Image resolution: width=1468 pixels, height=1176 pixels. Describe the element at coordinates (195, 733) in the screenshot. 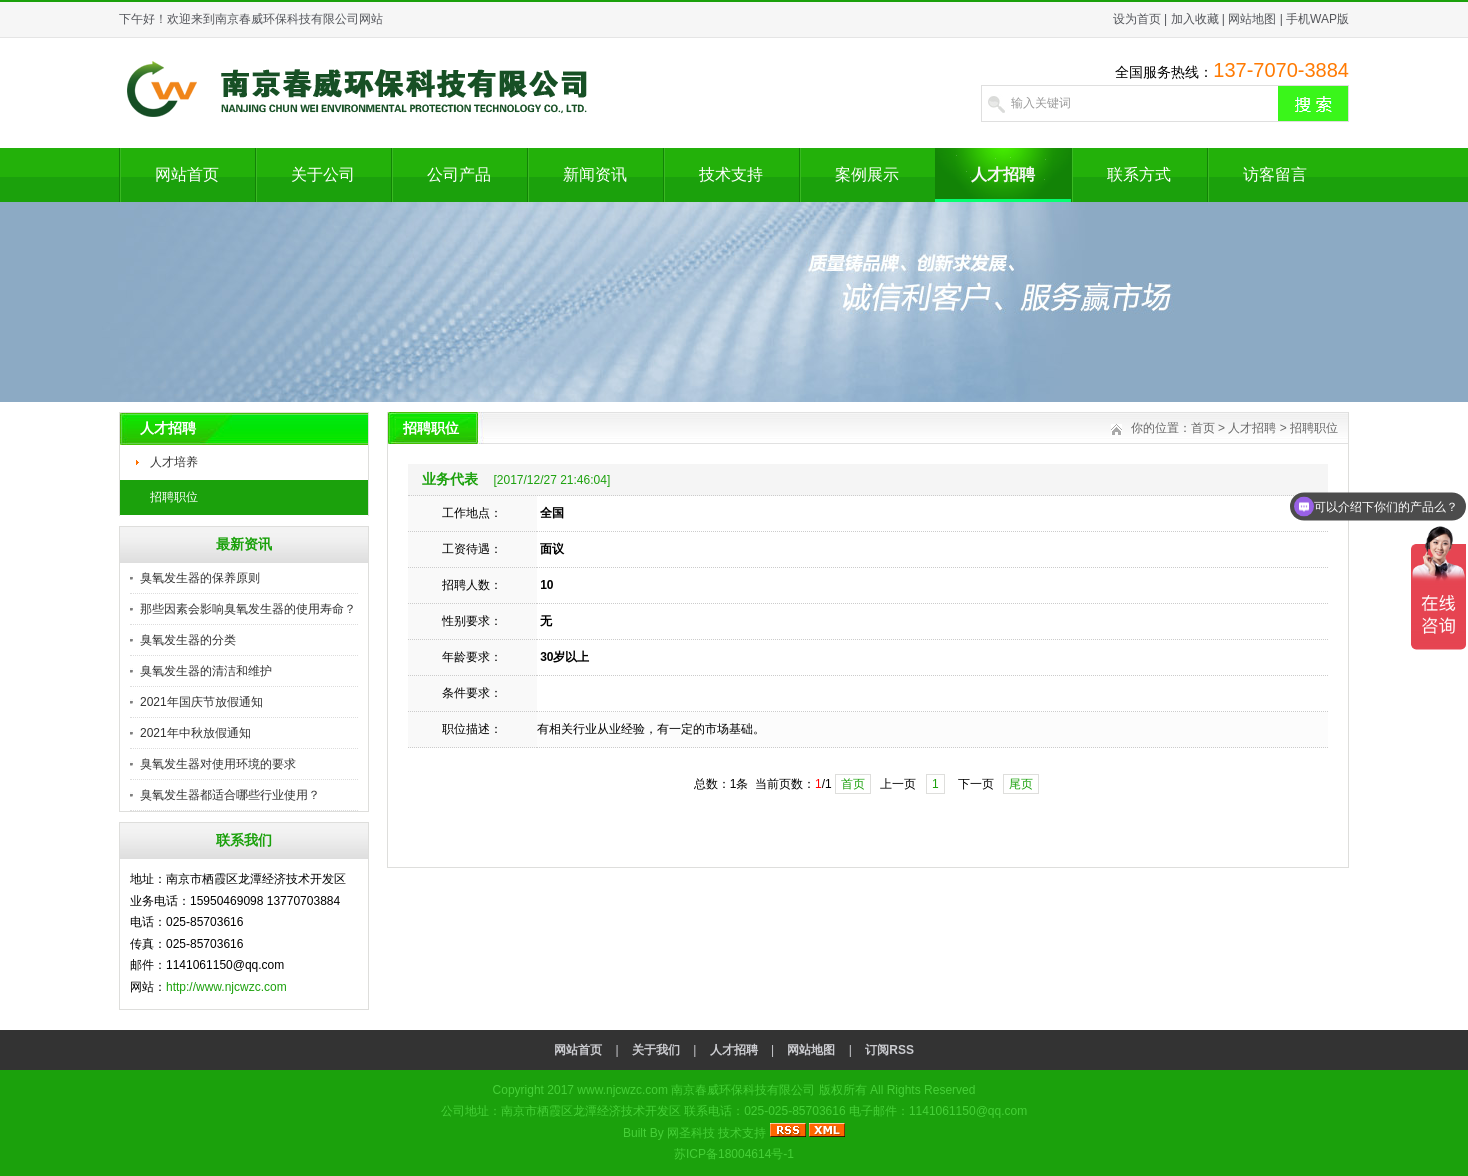

I see `2021年中秋放假通知` at that location.